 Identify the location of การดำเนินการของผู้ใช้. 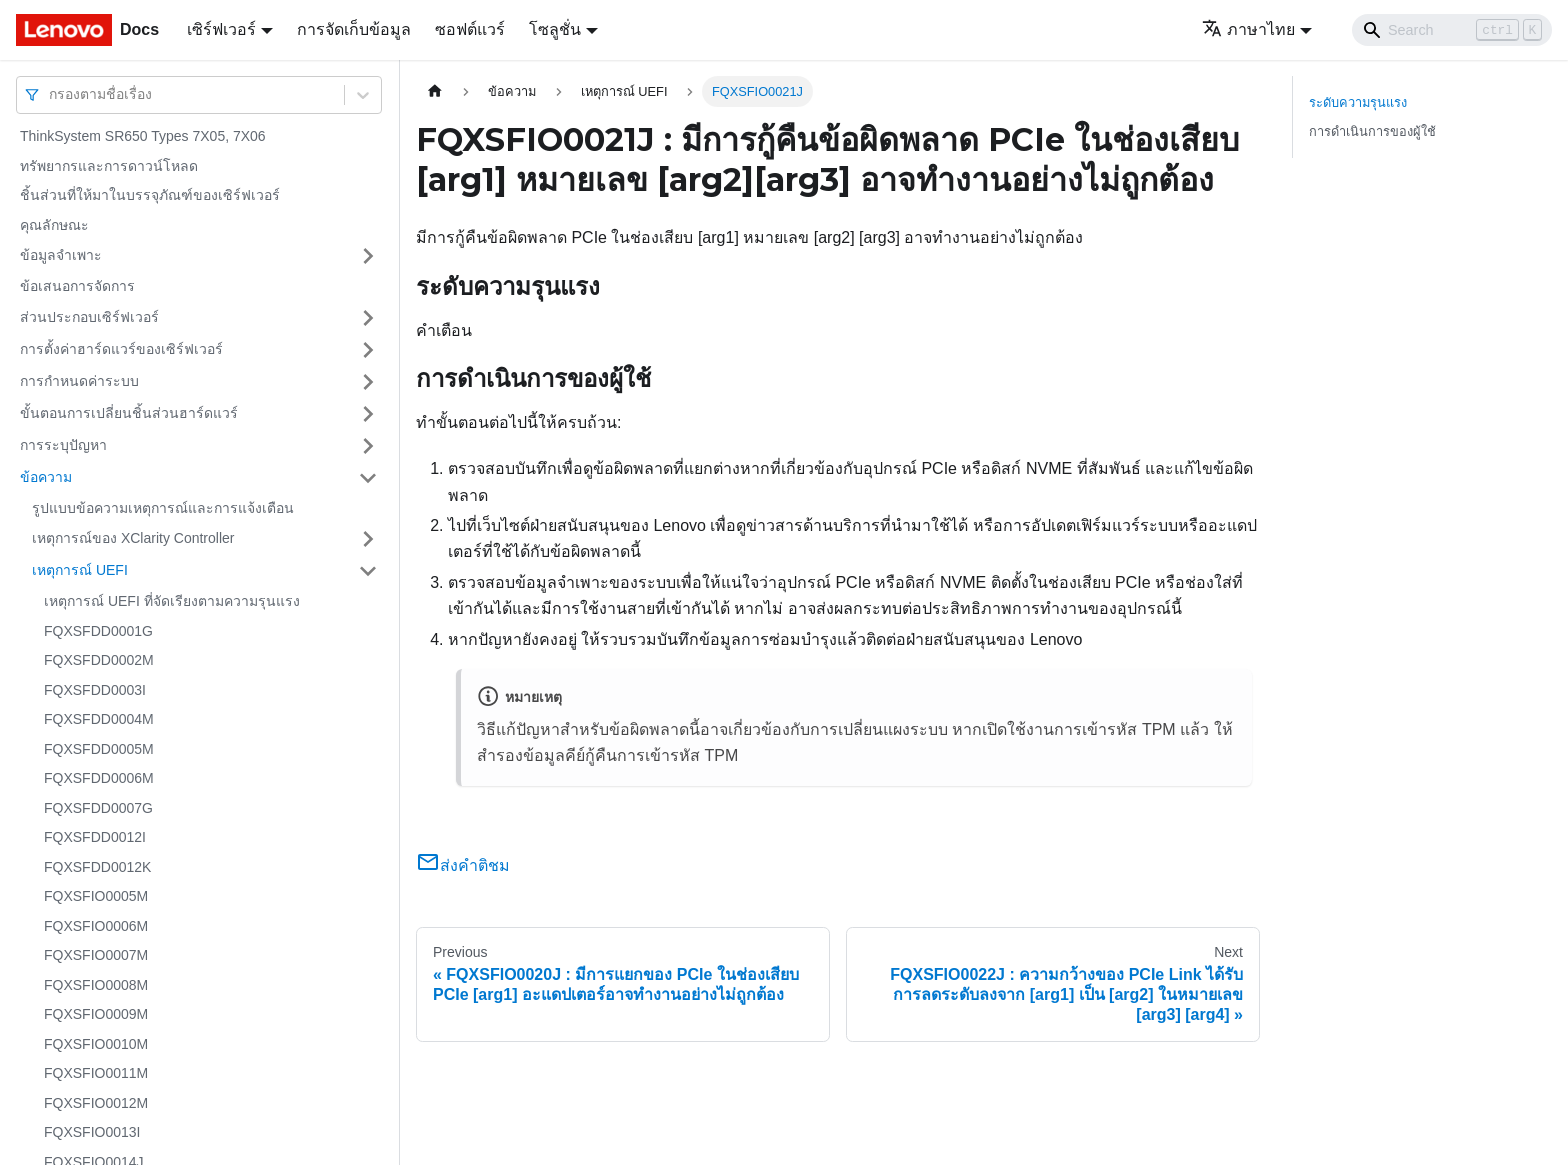
(1372, 131).